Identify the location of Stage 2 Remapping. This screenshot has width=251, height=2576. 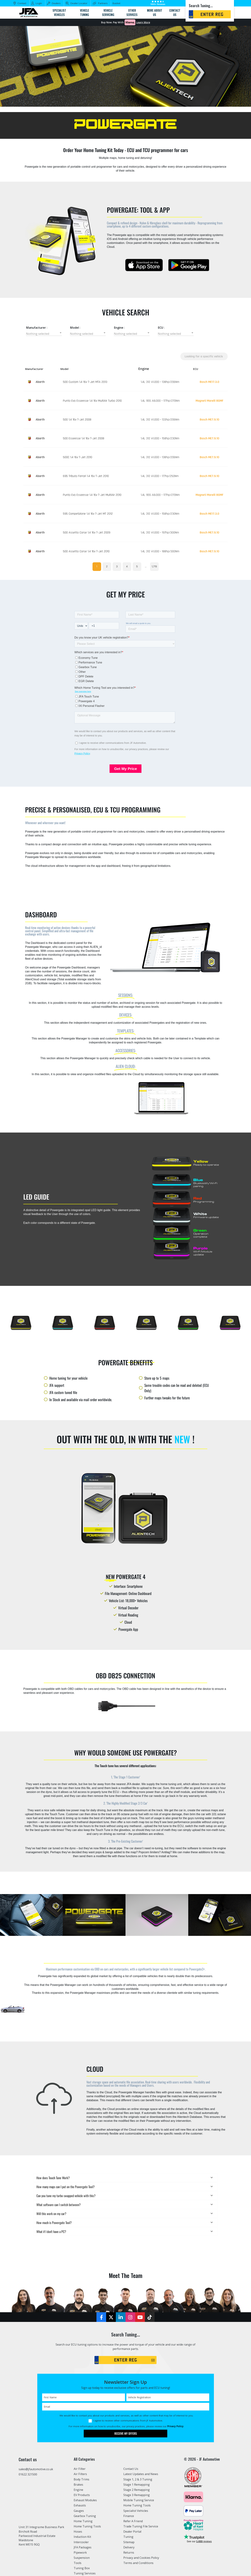
(136, 2490).